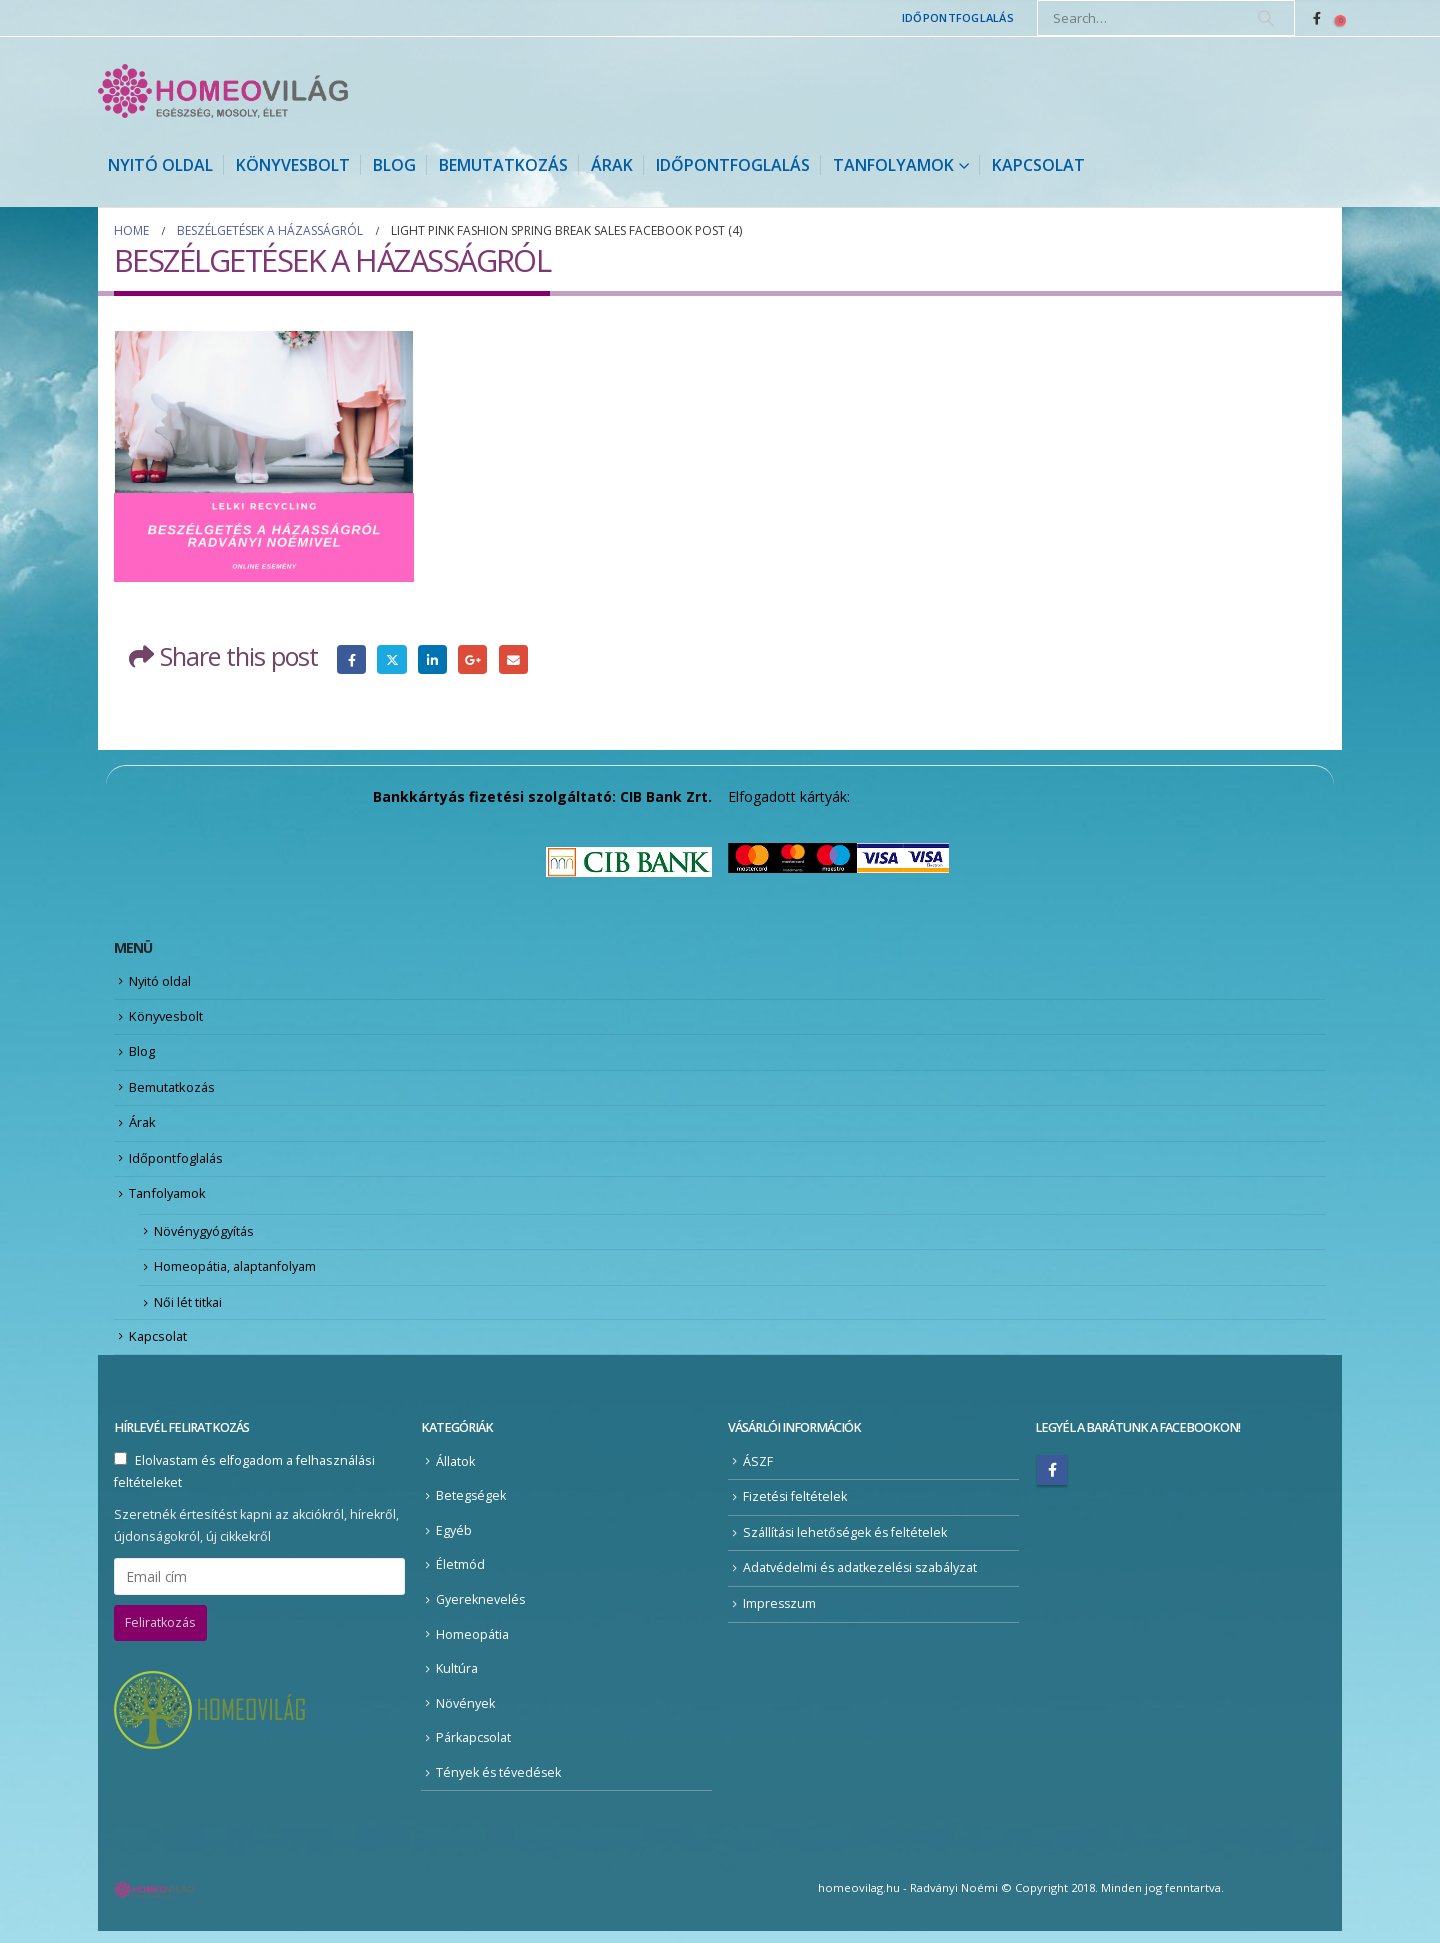 The image size is (1440, 1943). What do you see at coordinates (432, 659) in the screenshot?
I see `LinkedIn` at bounding box center [432, 659].